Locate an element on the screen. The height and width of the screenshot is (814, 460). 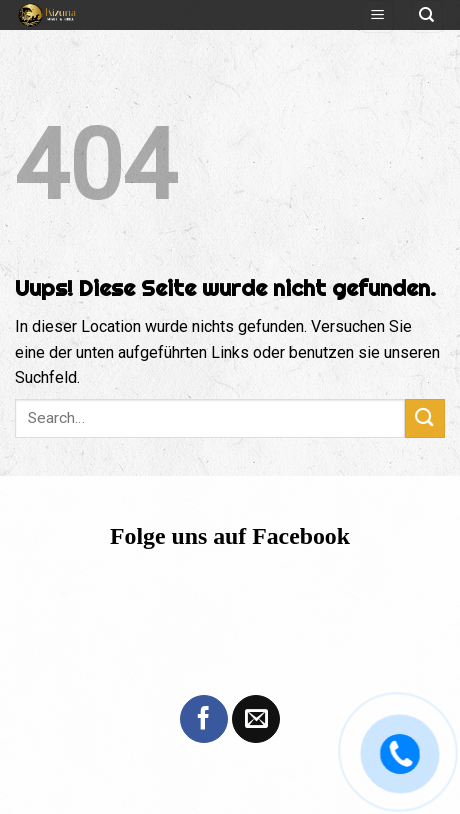
[Search] is located at coordinates (427, 16).